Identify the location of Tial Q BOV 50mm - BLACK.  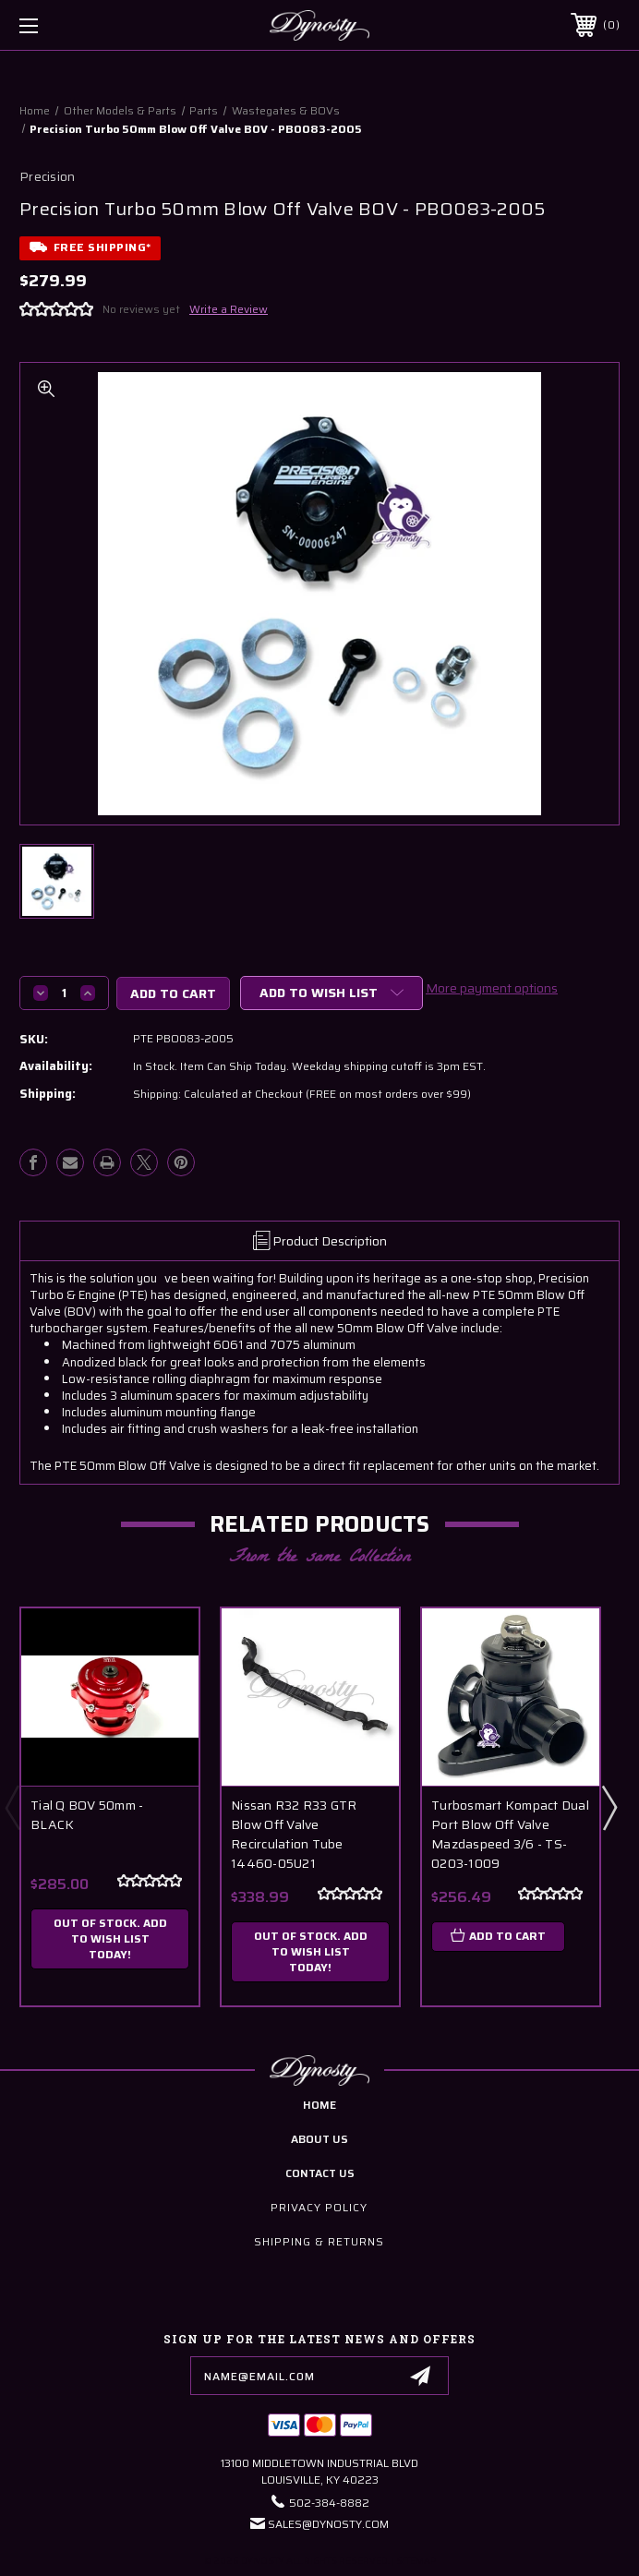
(86, 1815).